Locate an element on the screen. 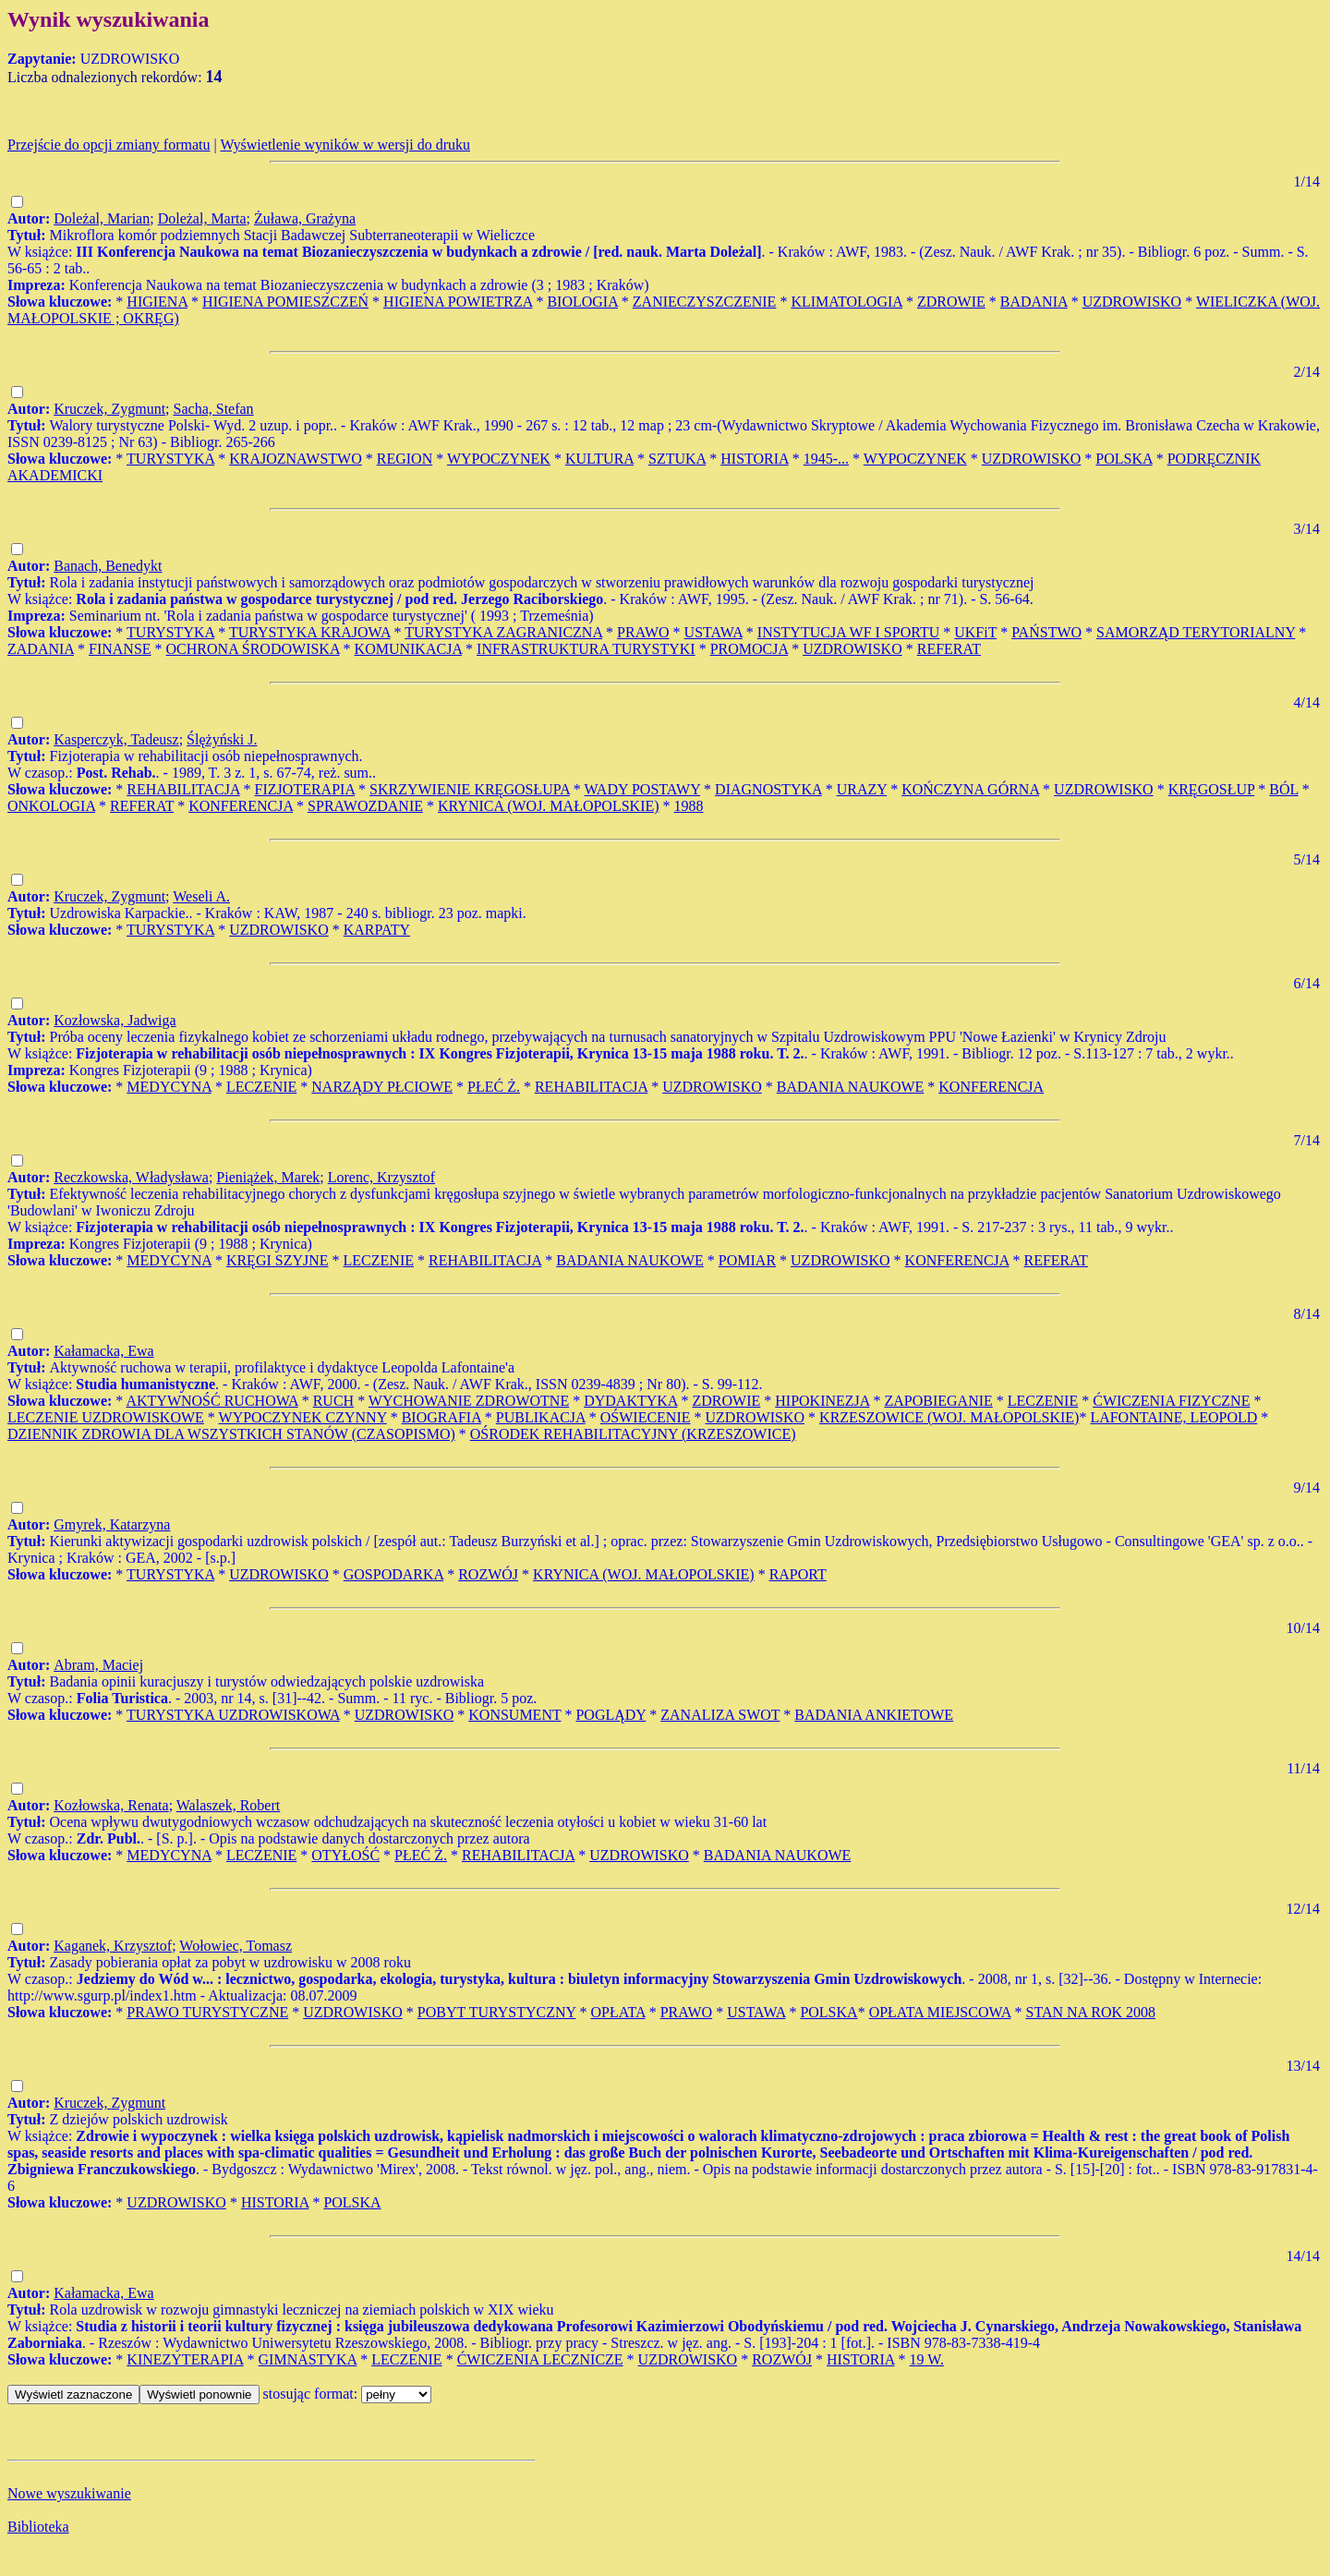 Image resolution: width=1330 pixels, height=2576 pixels. ONKOLOGIA is located at coordinates (51, 806).